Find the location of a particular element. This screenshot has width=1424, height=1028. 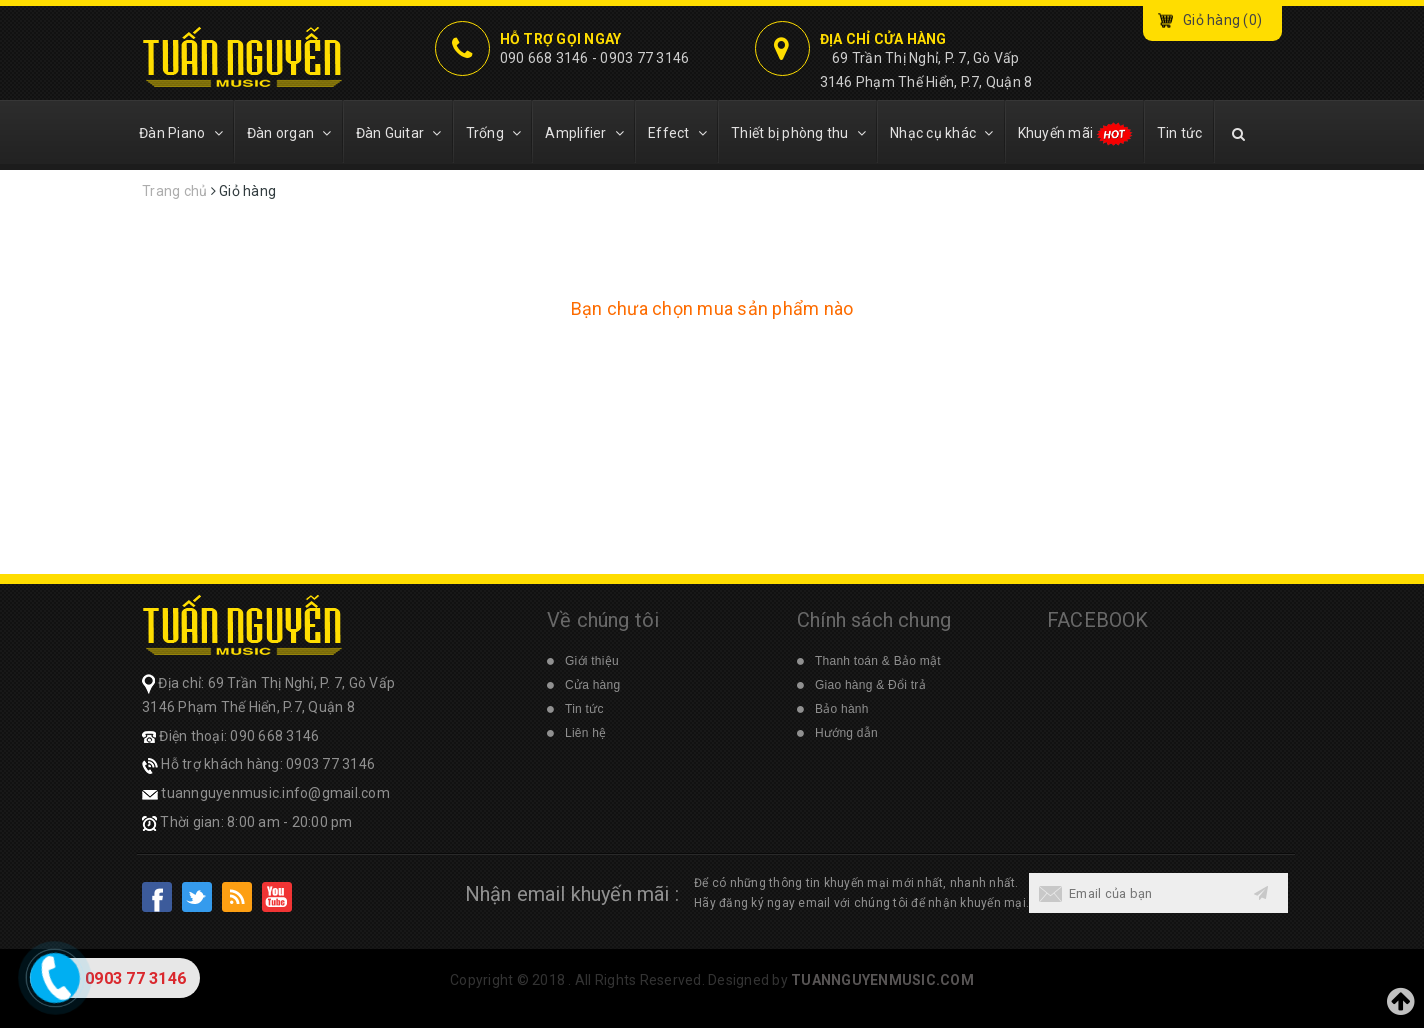

Đàn Guitar is located at coordinates (399, 133).